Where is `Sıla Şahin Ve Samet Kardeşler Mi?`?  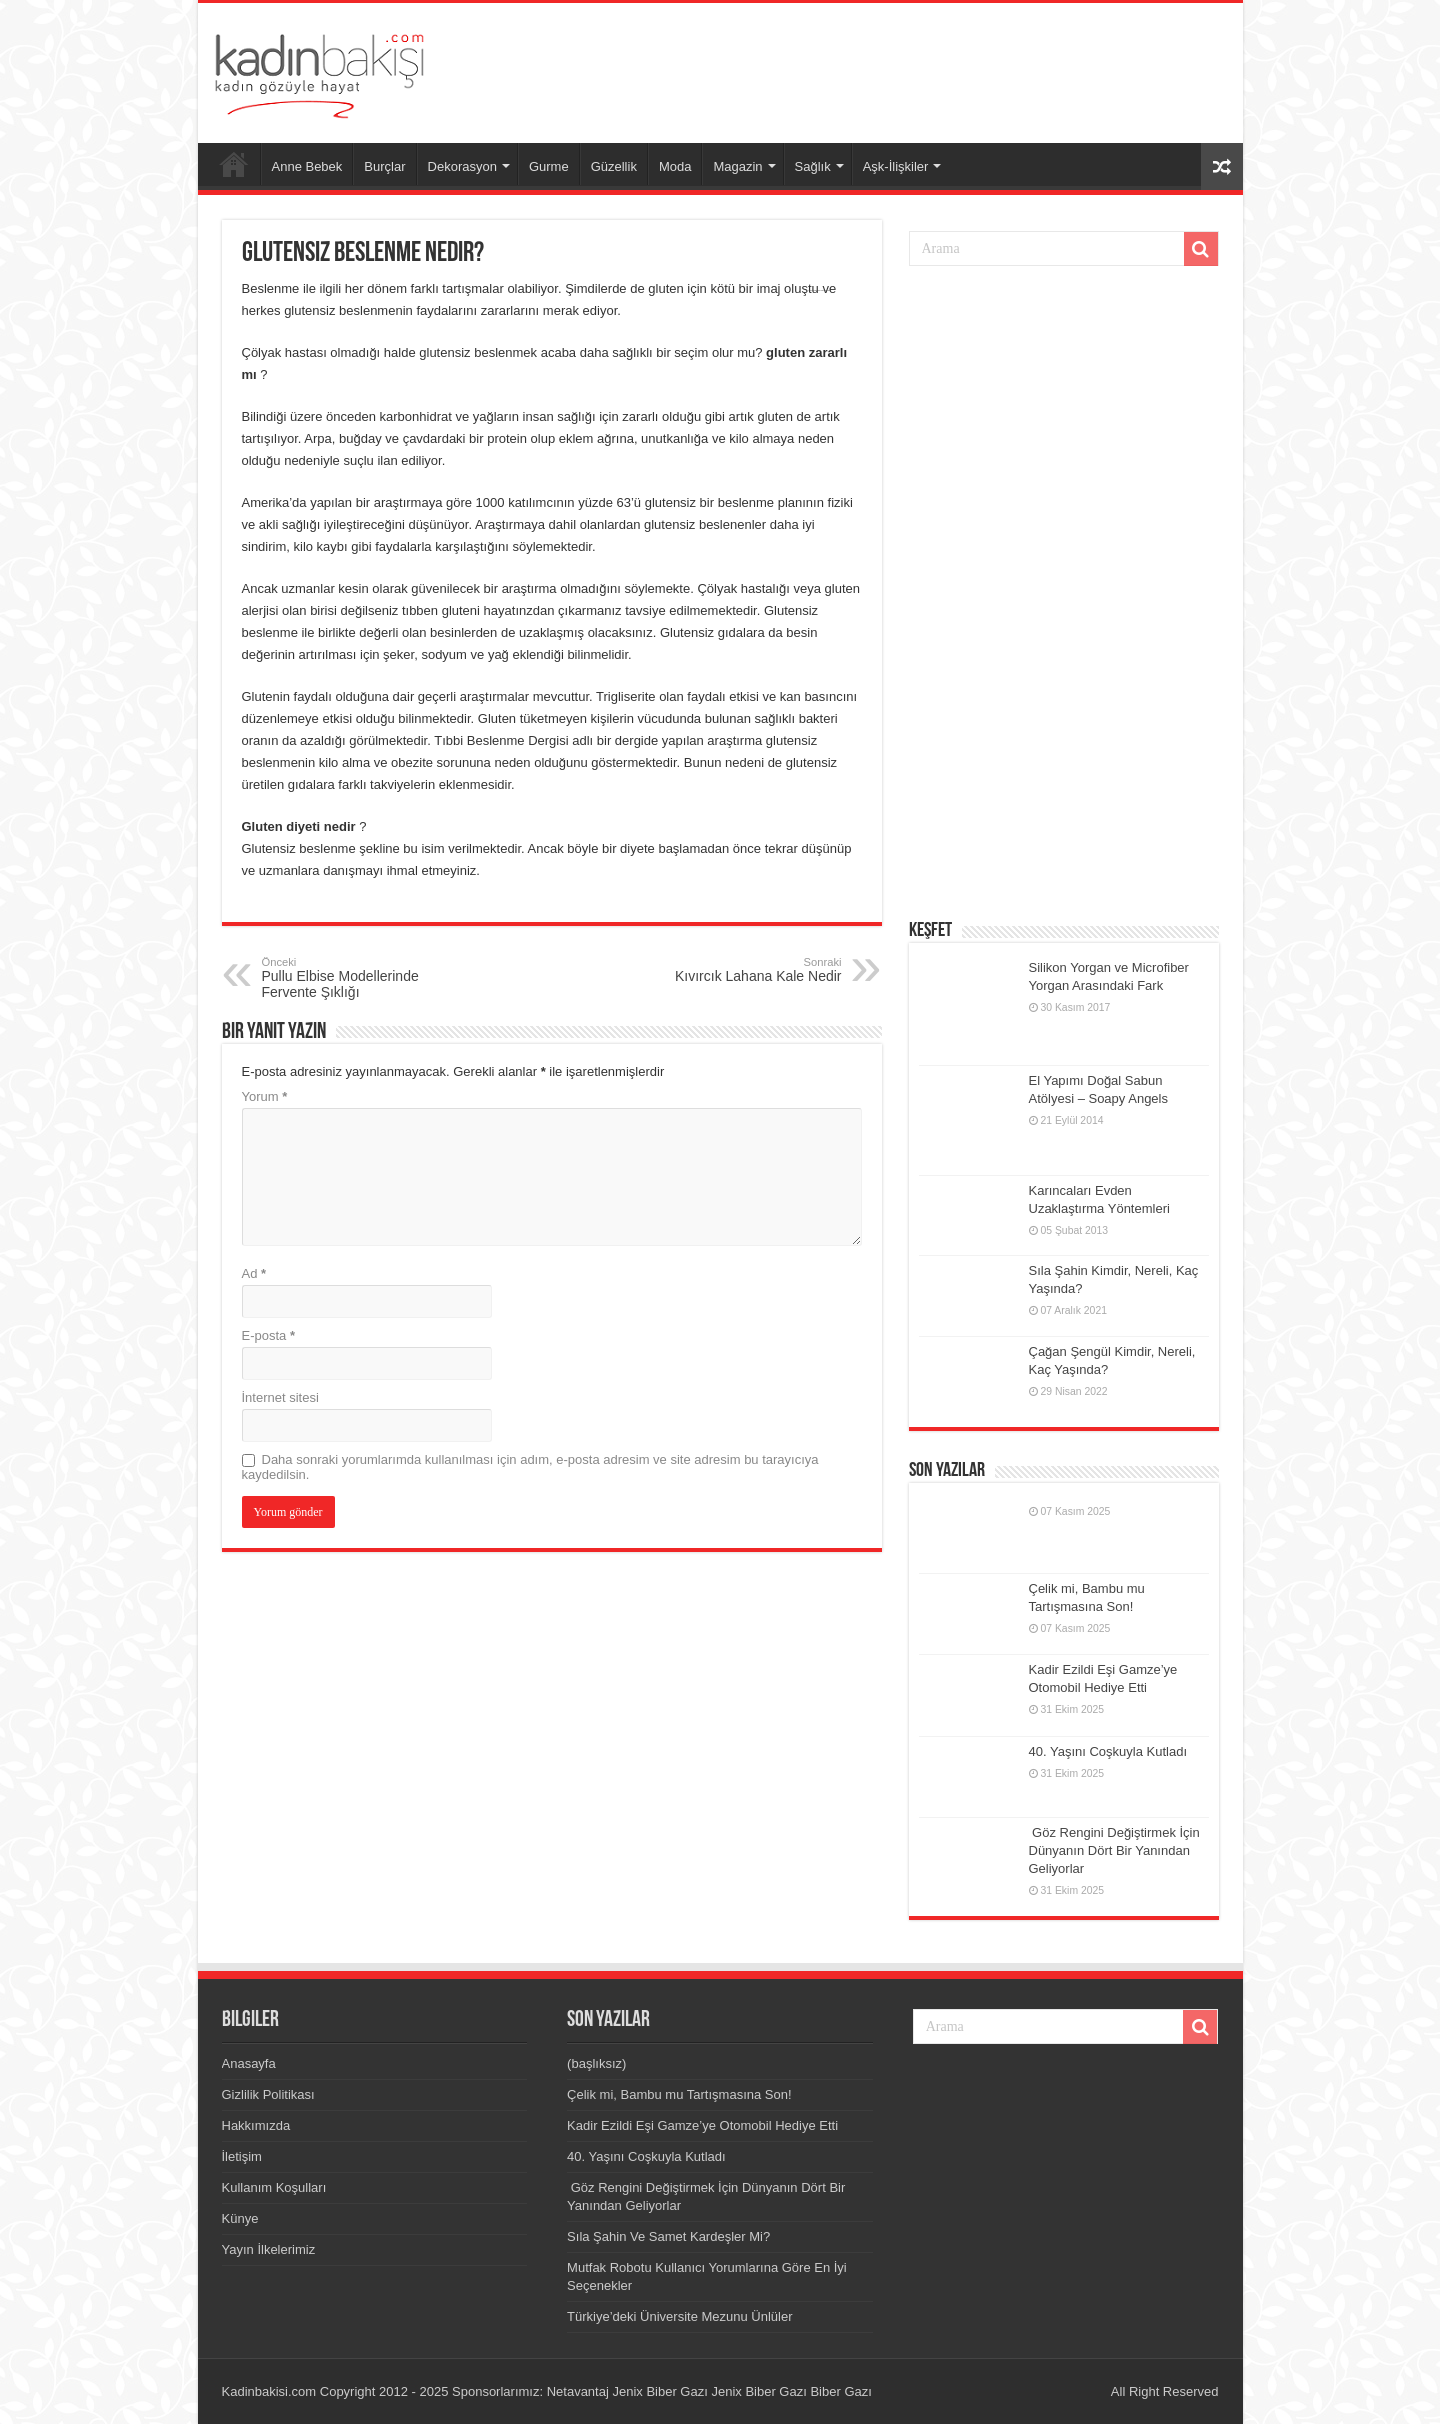 Sıla Şahin Ve Samet Kardeşler Mi? is located at coordinates (668, 2236).